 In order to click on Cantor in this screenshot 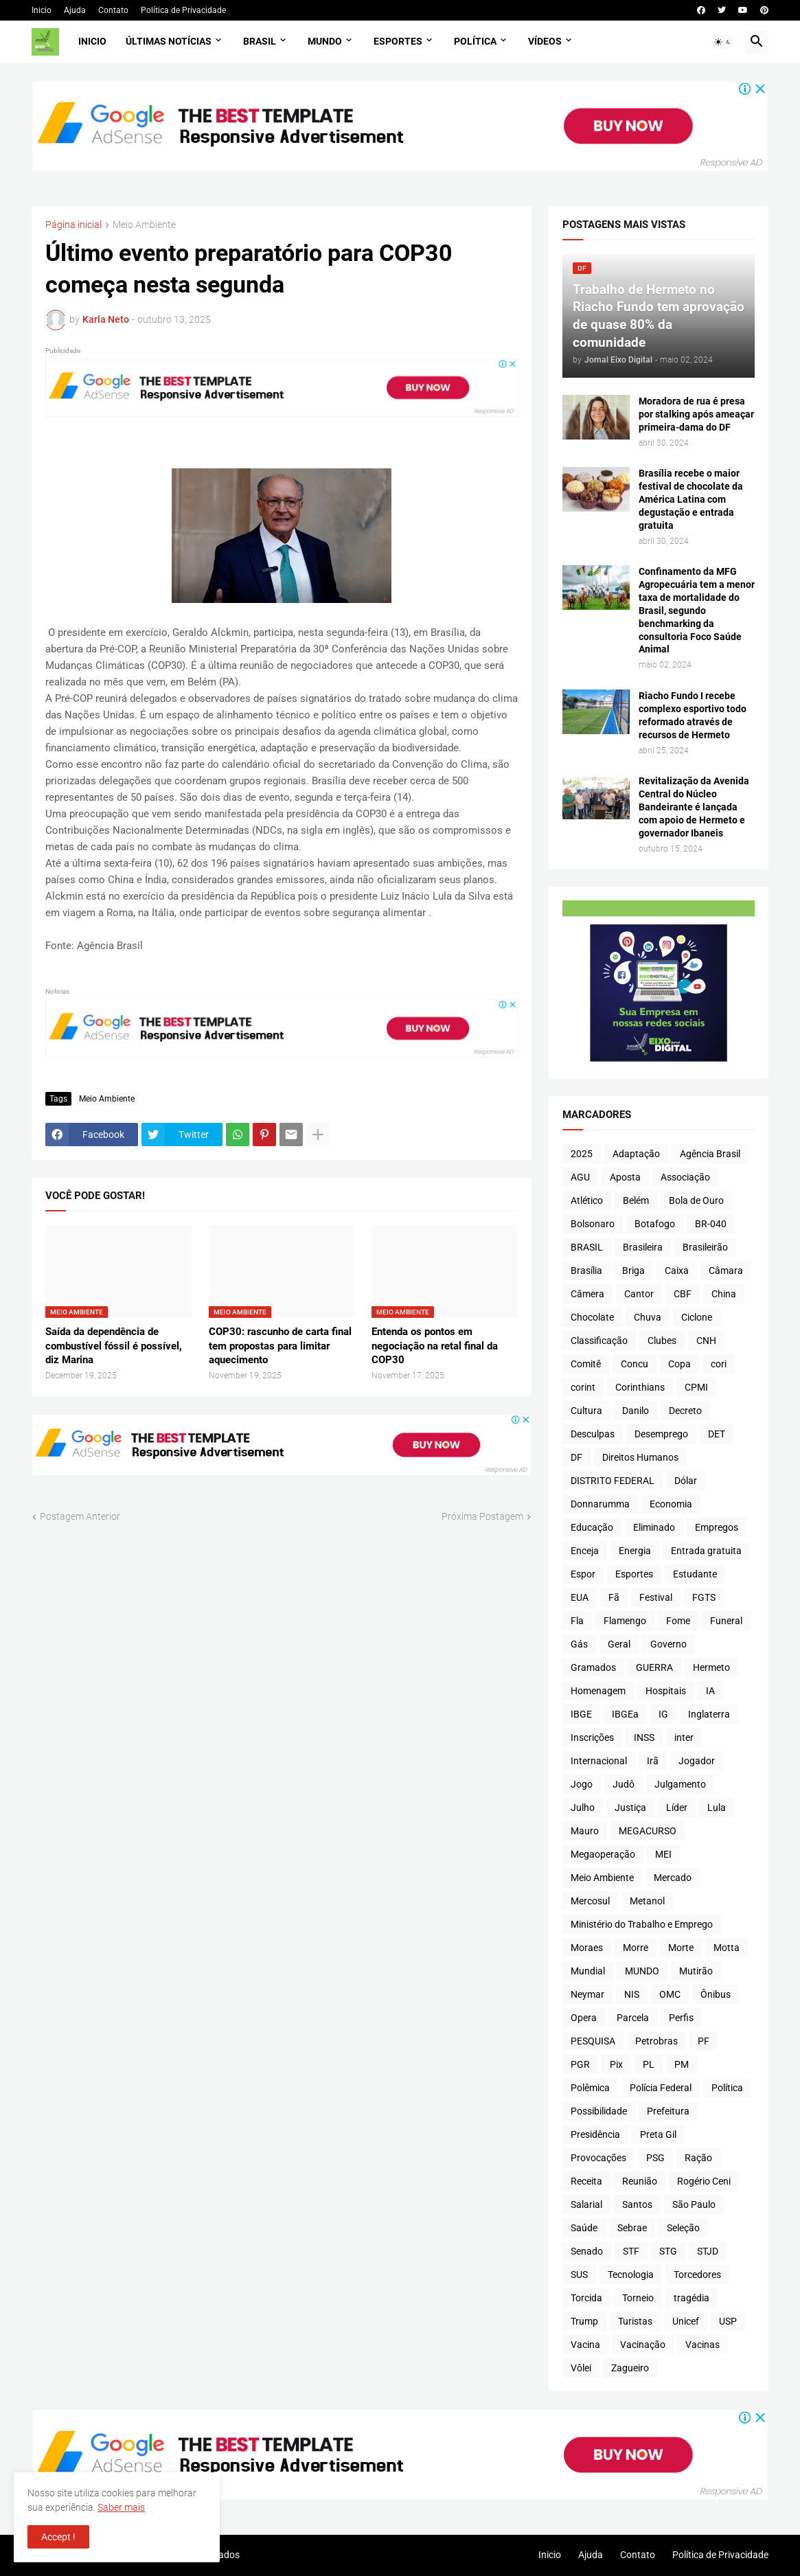, I will do `click(639, 1293)`.